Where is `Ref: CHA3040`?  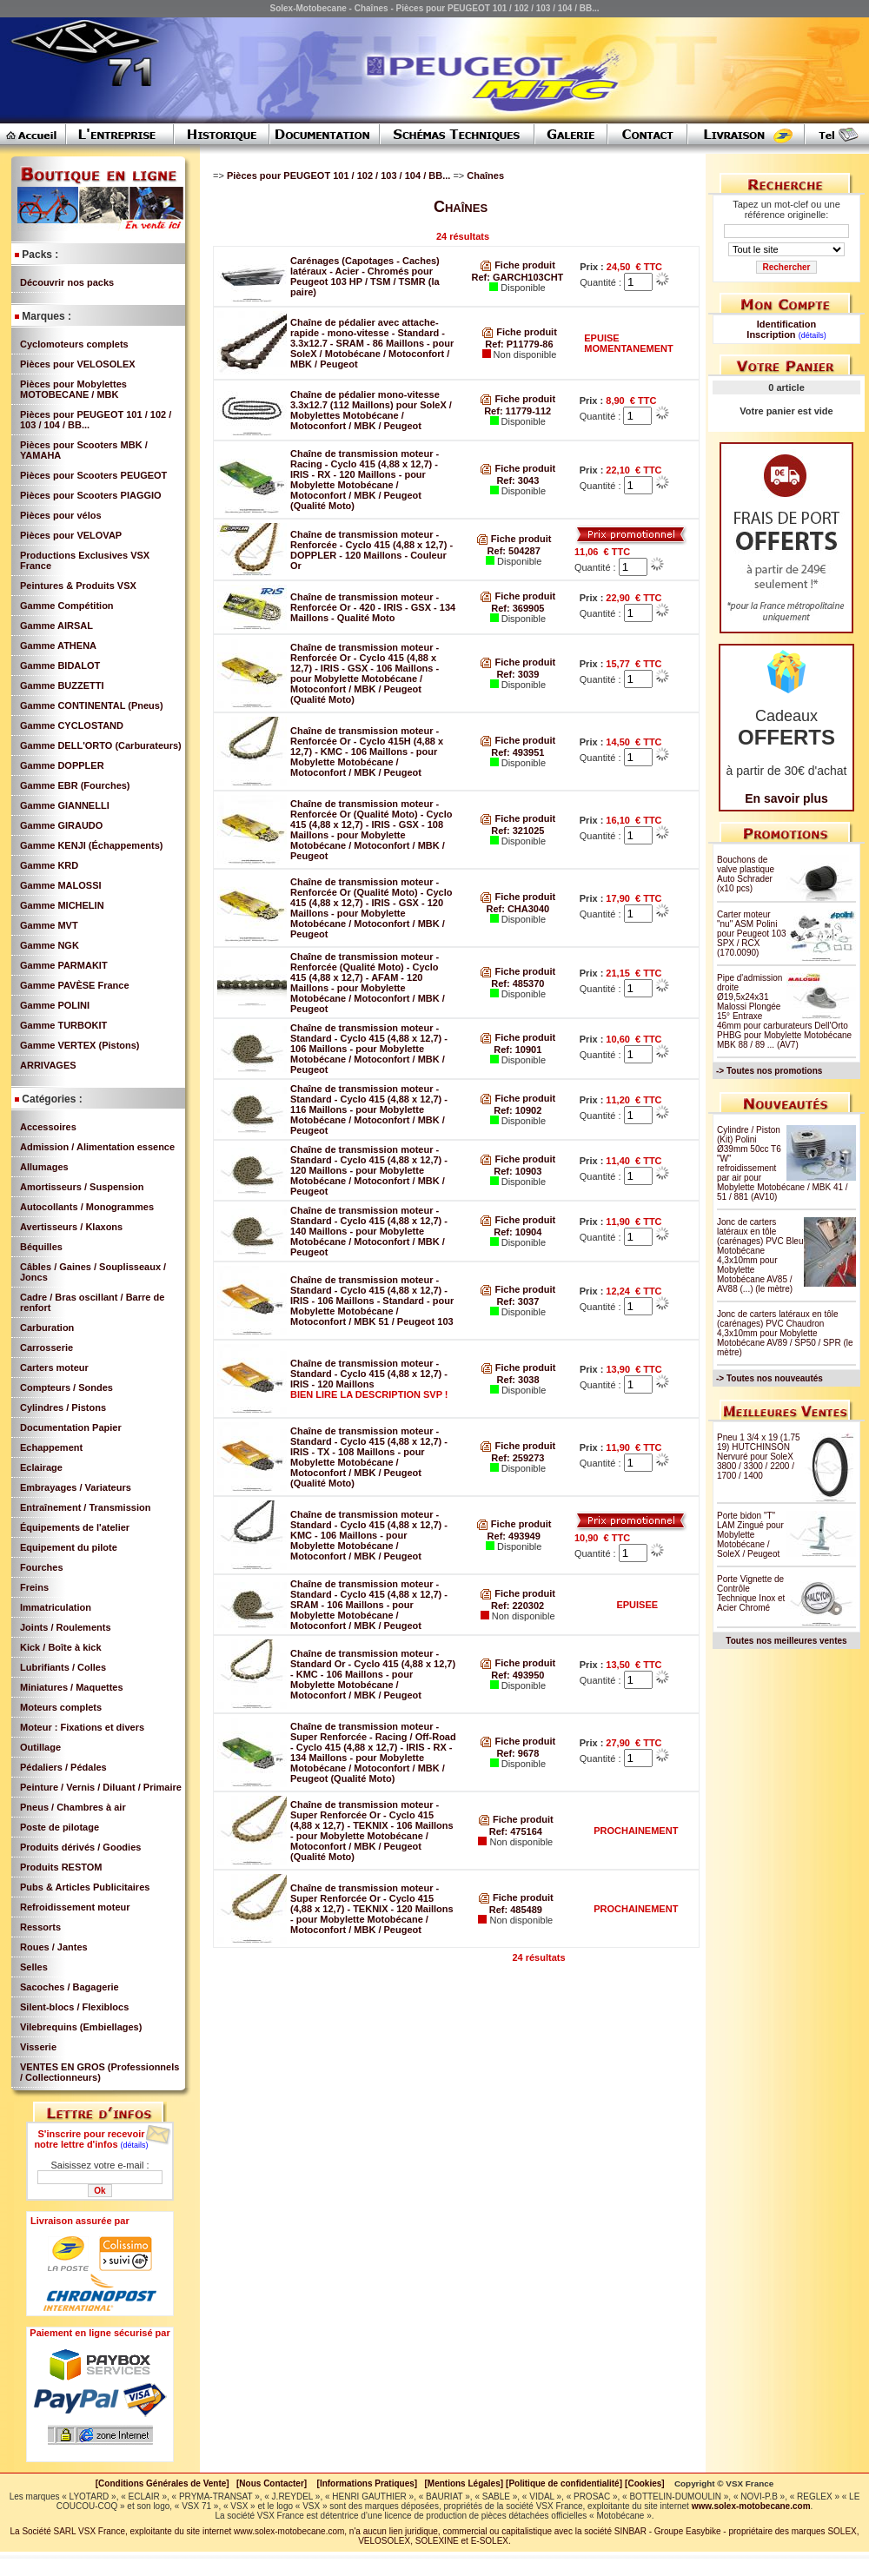 Ref: CHA3040 is located at coordinates (517, 909).